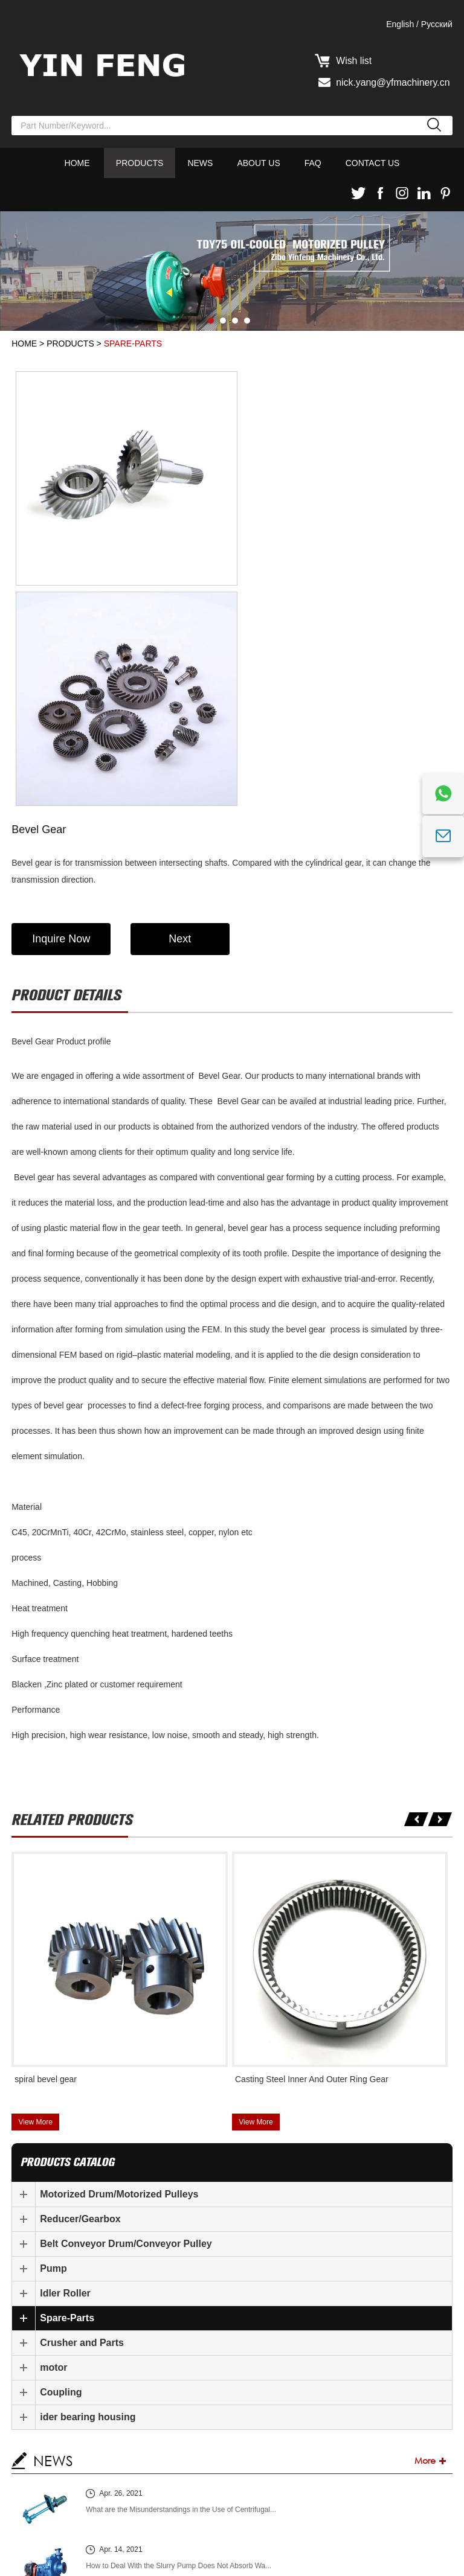  I want to click on Pусский, so click(437, 24).